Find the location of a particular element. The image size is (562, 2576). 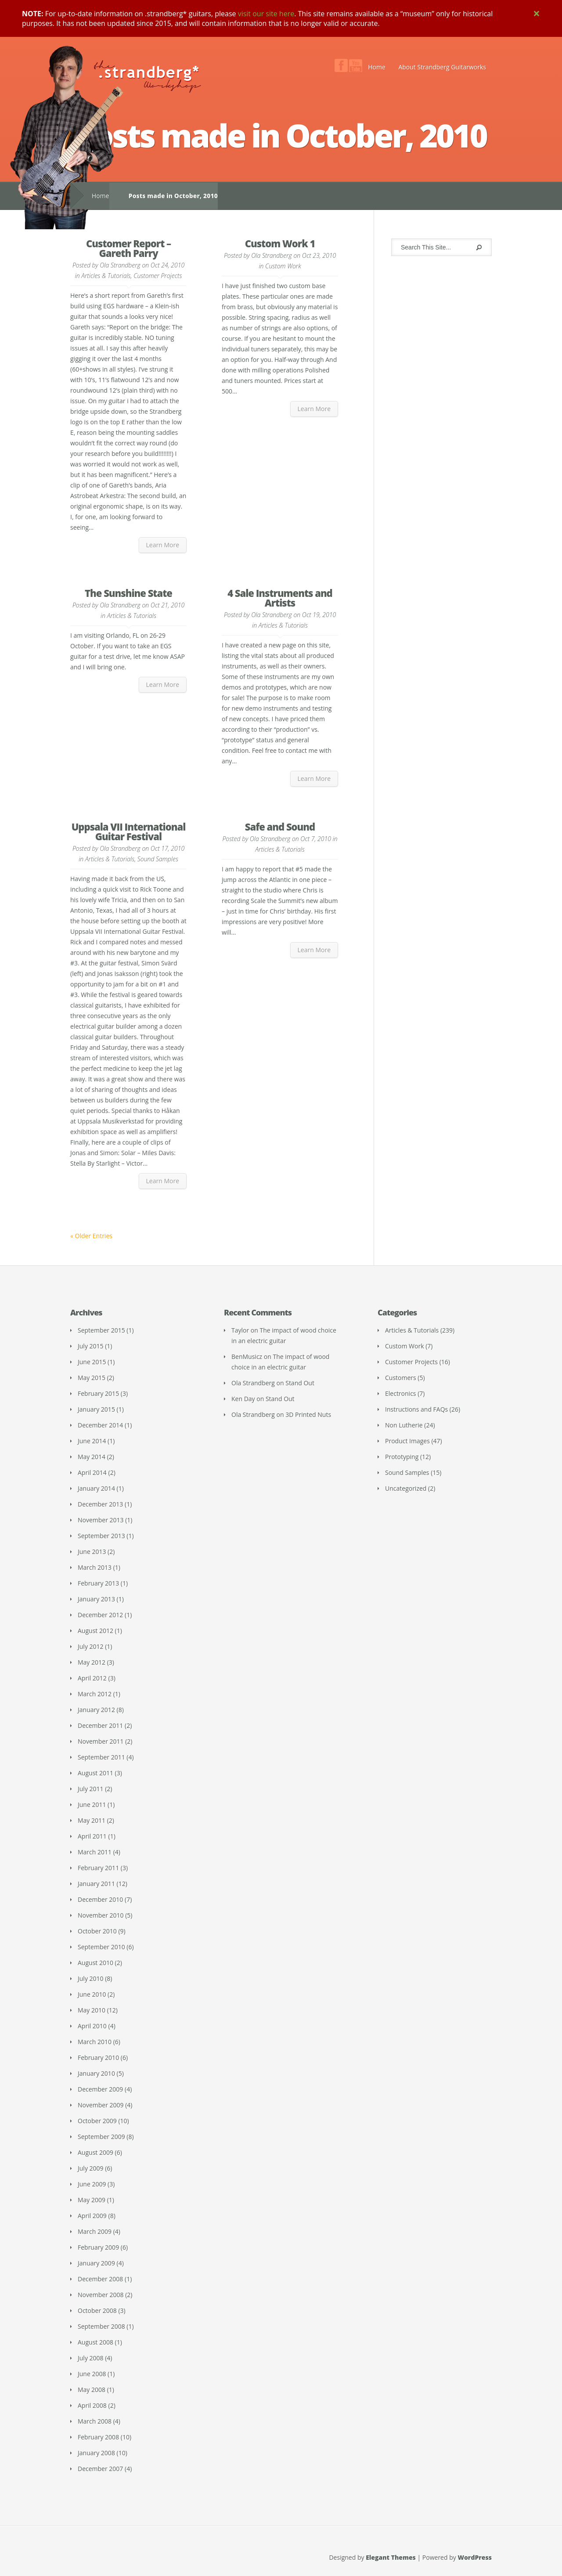

December 2007 is located at coordinates (100, 2468).